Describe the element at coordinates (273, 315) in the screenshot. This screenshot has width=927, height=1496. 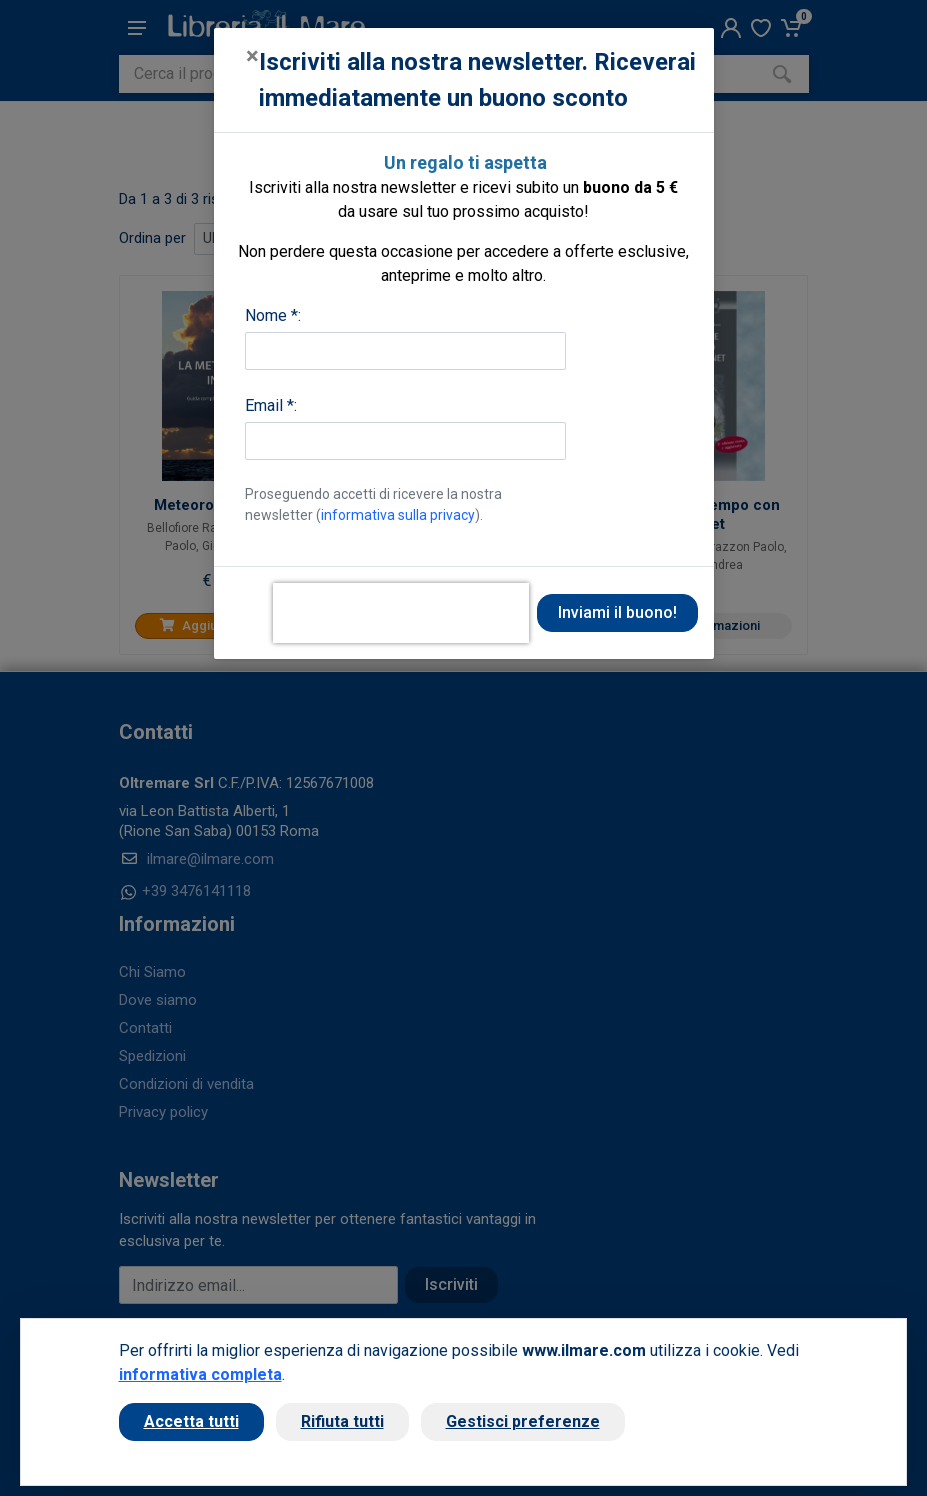
I see `Nome *:` at that location.